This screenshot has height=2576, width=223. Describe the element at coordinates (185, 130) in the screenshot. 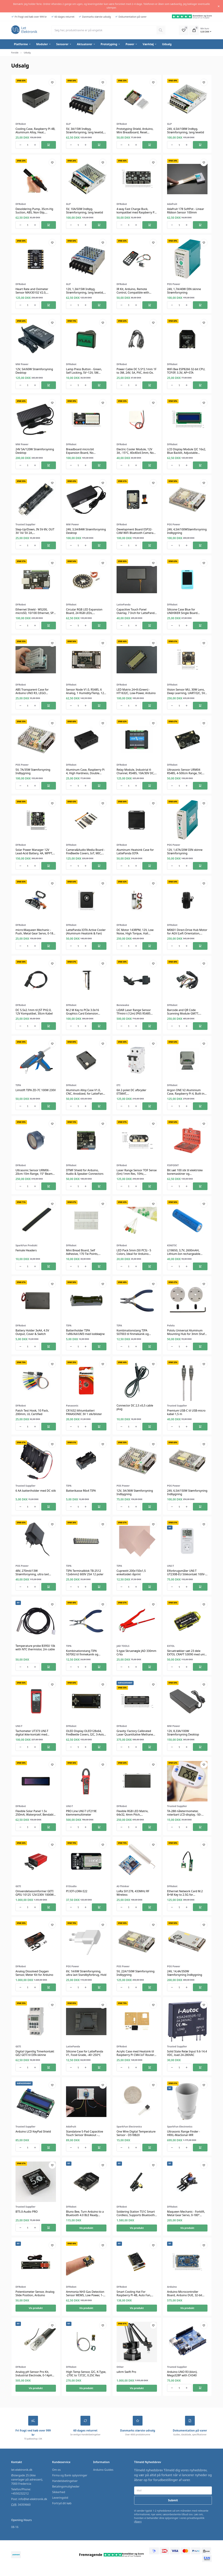

I see `24V, 4,5A/108W Indbyg. Strømforsyning, lang levetid` at that location.